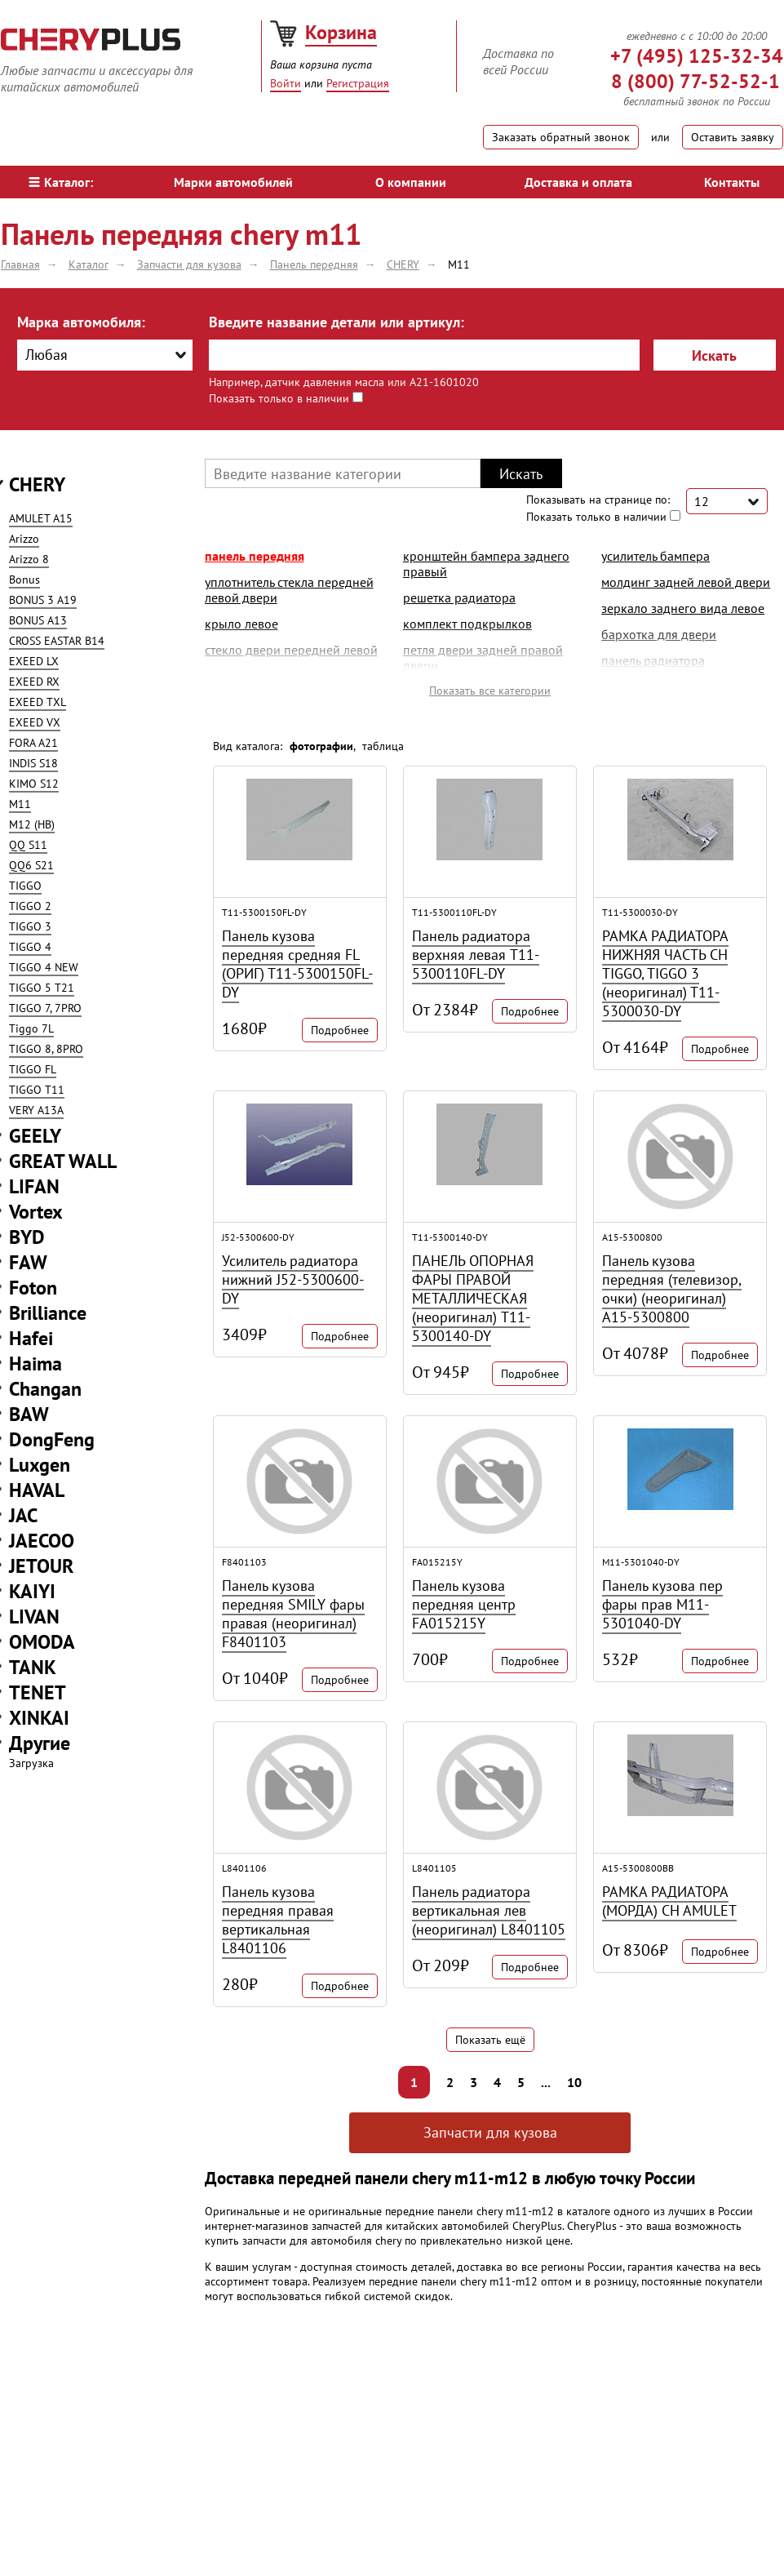 Image resolution: width=784 pixels, height=2576 pixels. Describe the element at coordinates (665, 973) in the screenshot. I see `РАМКА РАДИАТОРА НИЖНЯЯ ЧАСТЬ CH TIGGO, TIGGO 3 (неоригинал) T11-5300030-DY` at that location.